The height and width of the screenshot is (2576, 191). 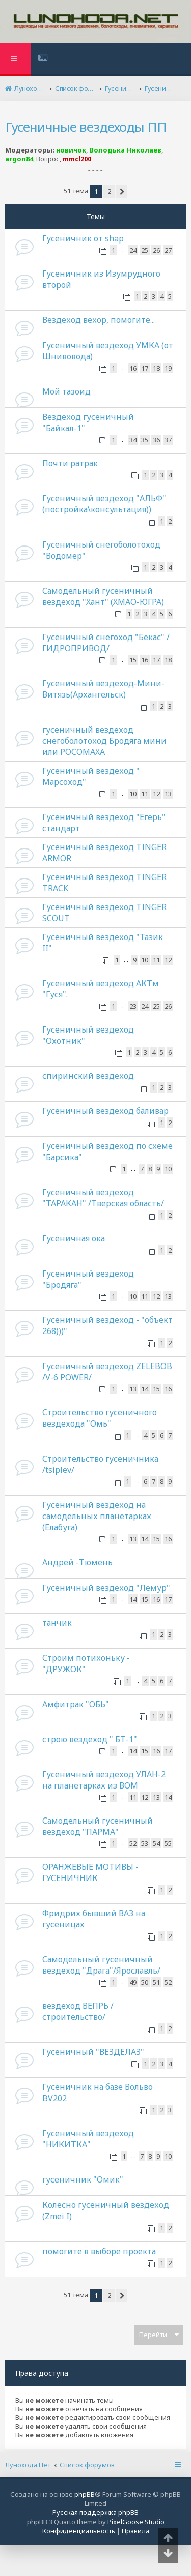 What do you see at coordinates (156, 793) in the screenshot?
I see `12` at bounding box center [156, 793].